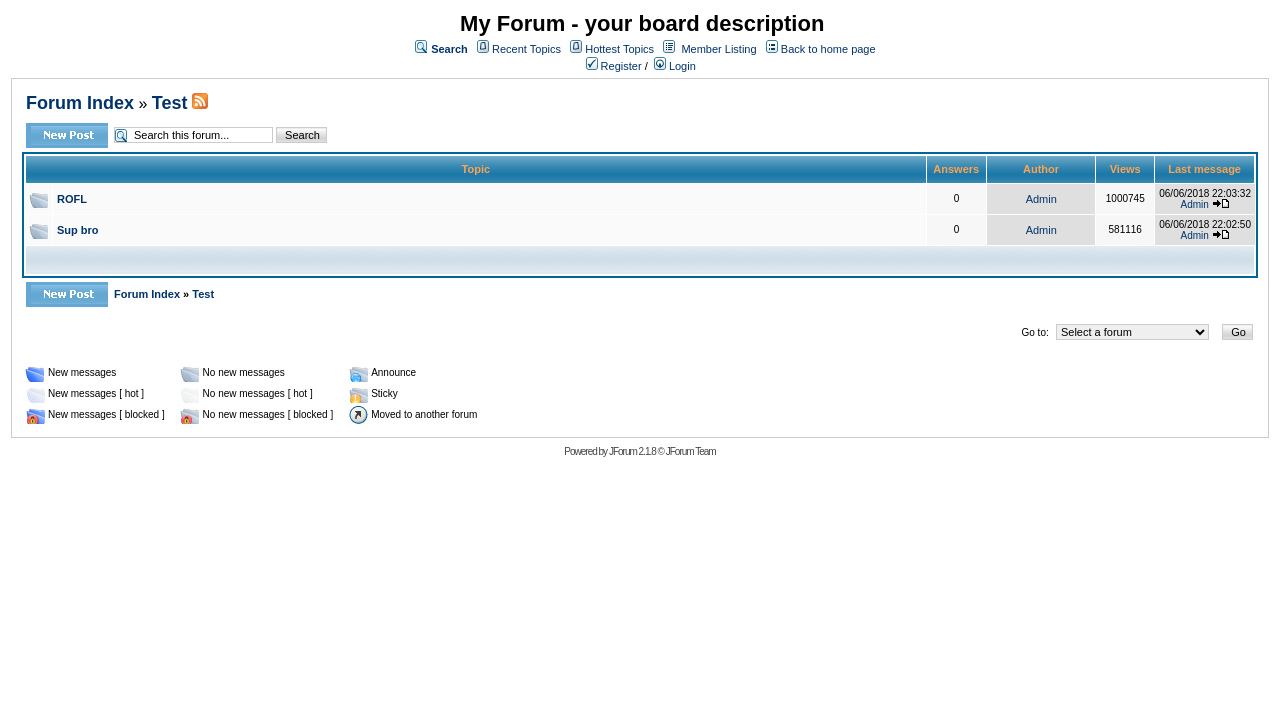  What do you see at coordinates (78, 230) in the screenshot?
I see `Sup bro` at bounding box center [78, 230].